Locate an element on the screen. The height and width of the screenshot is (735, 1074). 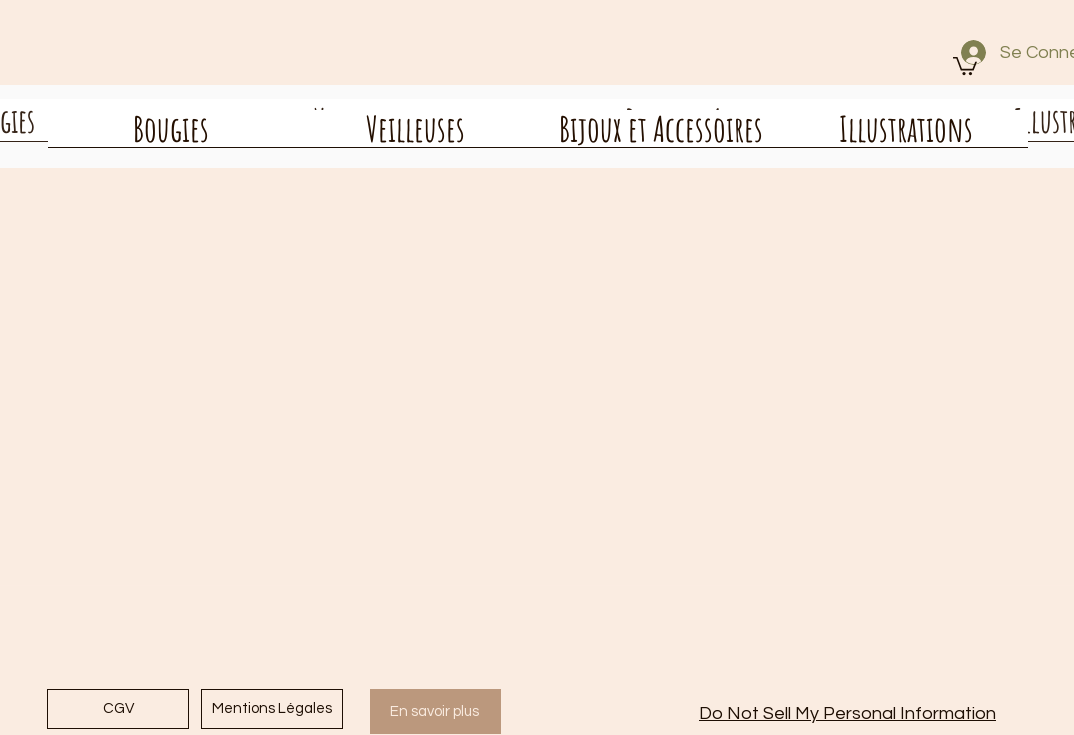
[CGV] is located at coordinates (118, 709).